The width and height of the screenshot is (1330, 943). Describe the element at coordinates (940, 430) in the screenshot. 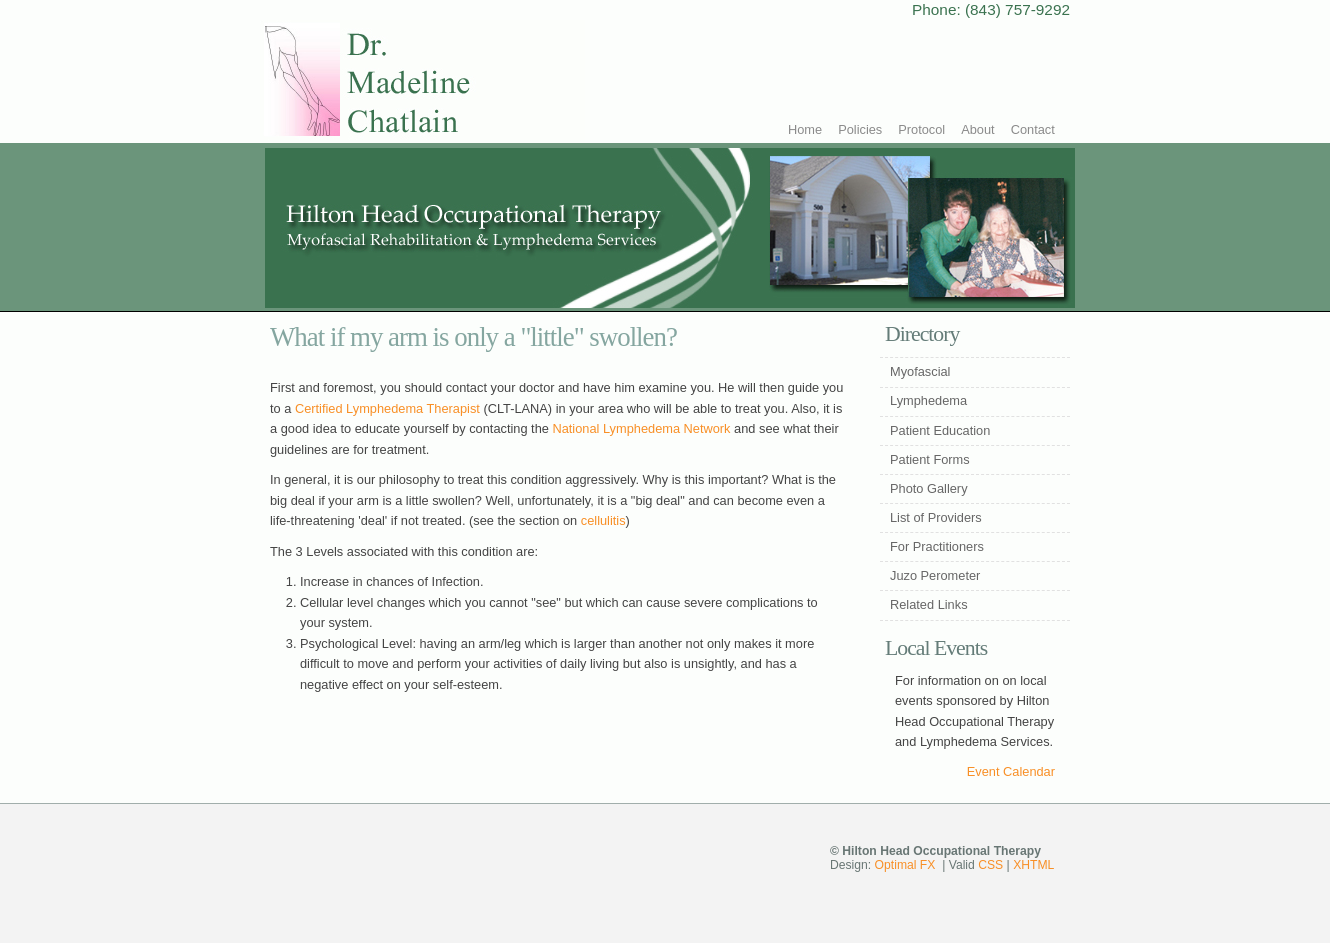

I see `Patient Education` at that location.